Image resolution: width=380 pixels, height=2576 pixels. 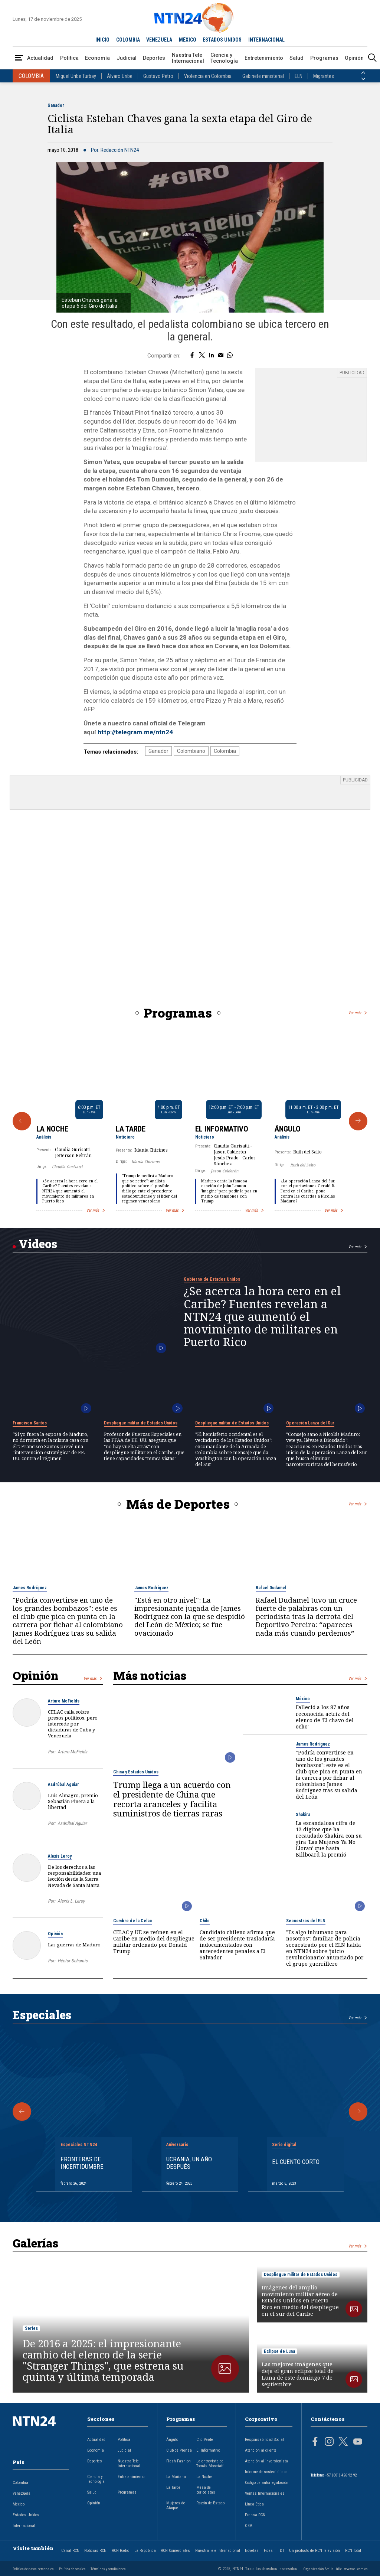 What do you see at coordinates (303, 1698) in the screenshot?
I see `México` at bounding box center [303, 1698].